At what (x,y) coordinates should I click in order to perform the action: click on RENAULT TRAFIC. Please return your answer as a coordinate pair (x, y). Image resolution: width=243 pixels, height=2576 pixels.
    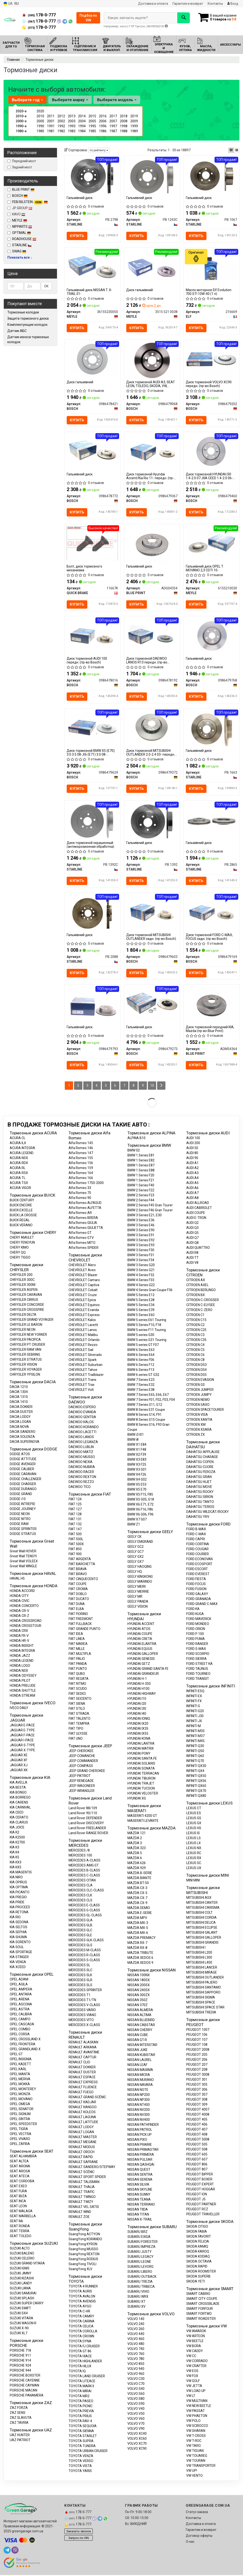
    Looking at the image, I should click on (81, 2193).